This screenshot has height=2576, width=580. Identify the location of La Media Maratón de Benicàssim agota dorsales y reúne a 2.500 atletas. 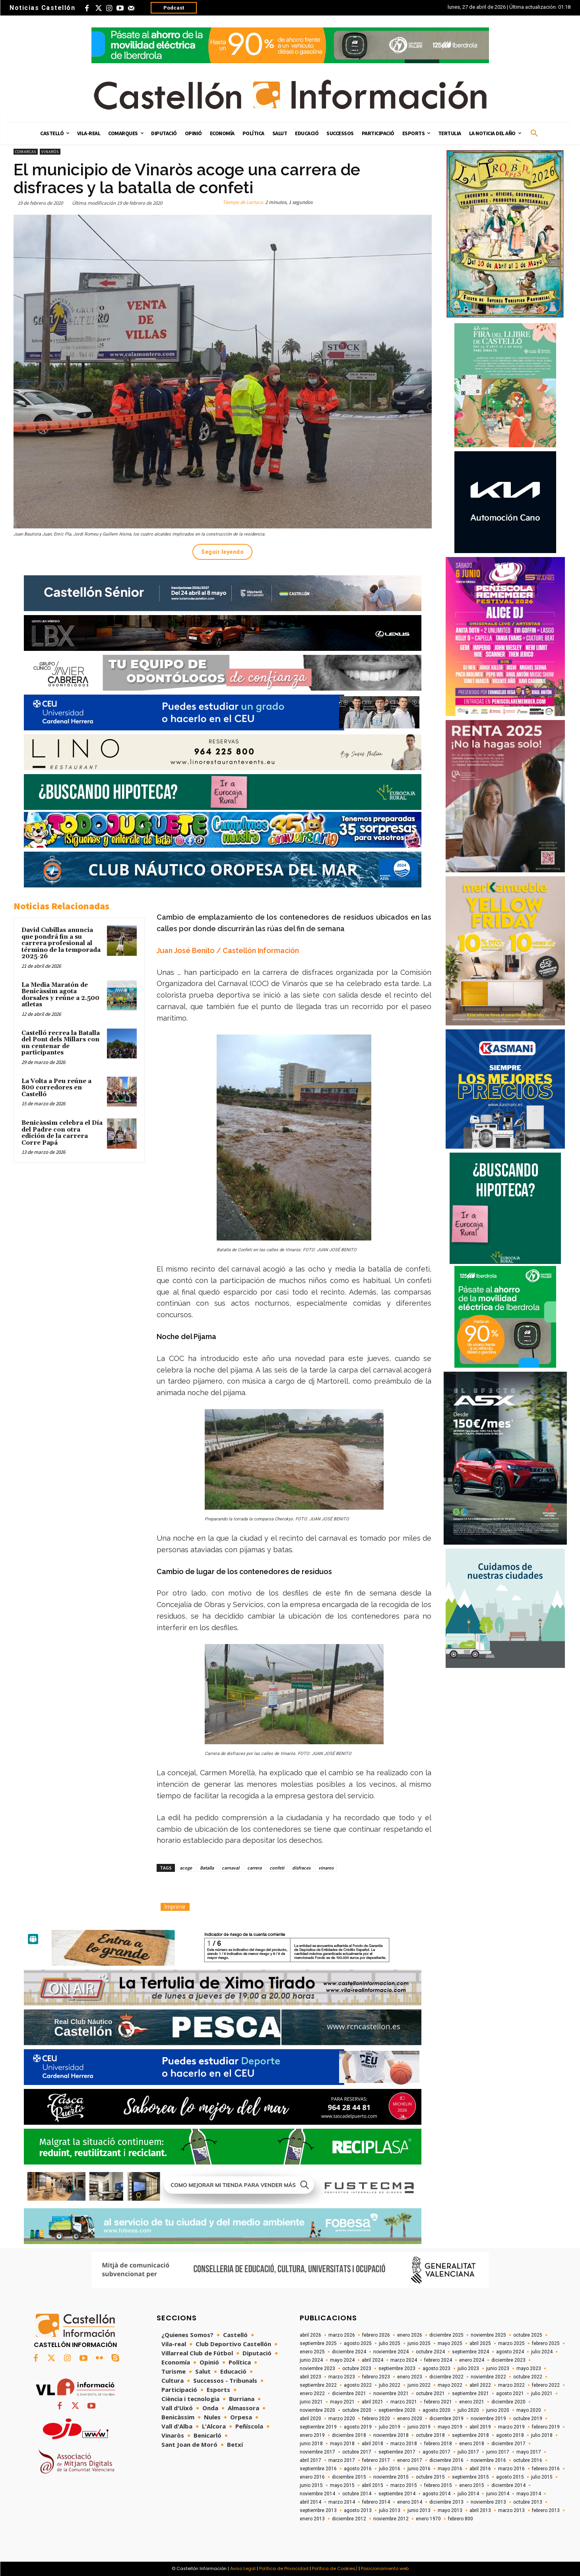
(60, 995).